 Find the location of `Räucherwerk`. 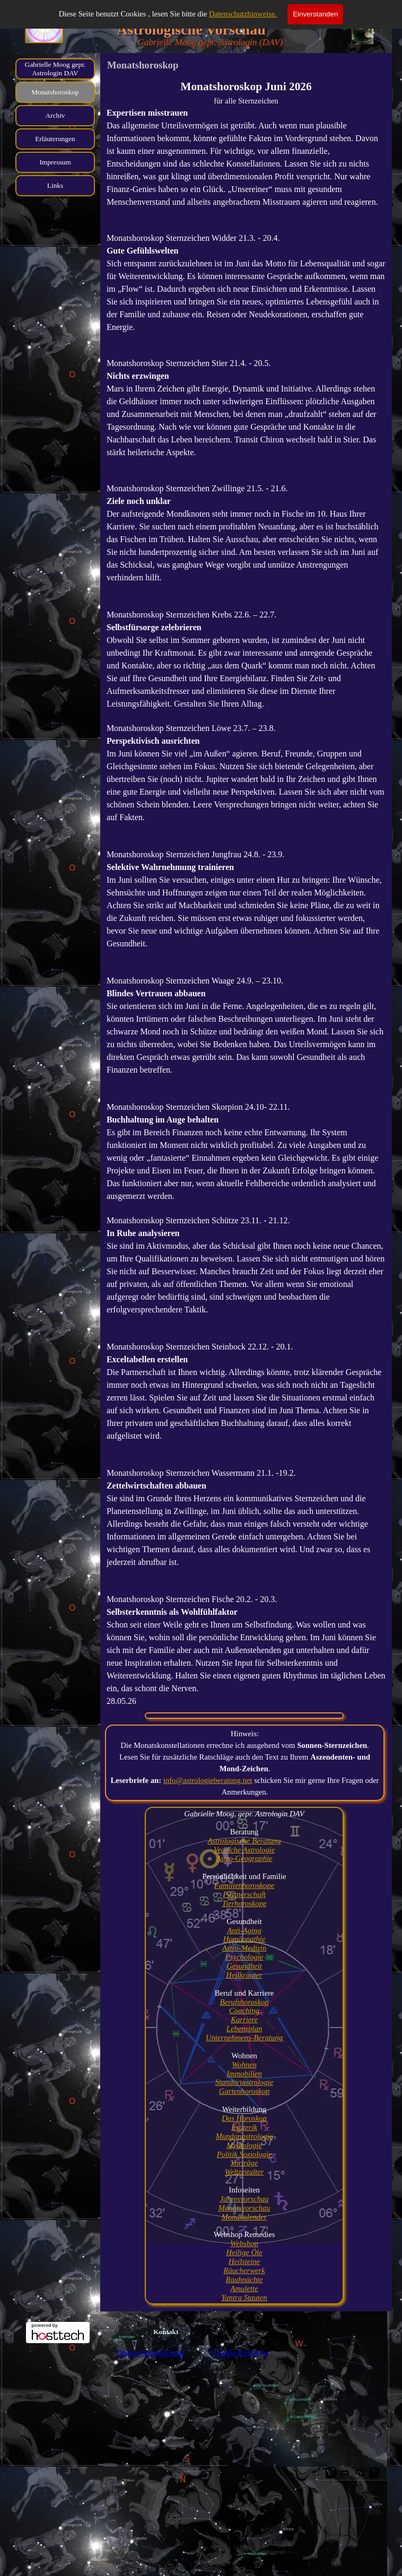

Räucherwerk is located at coordinates (244, 2270).